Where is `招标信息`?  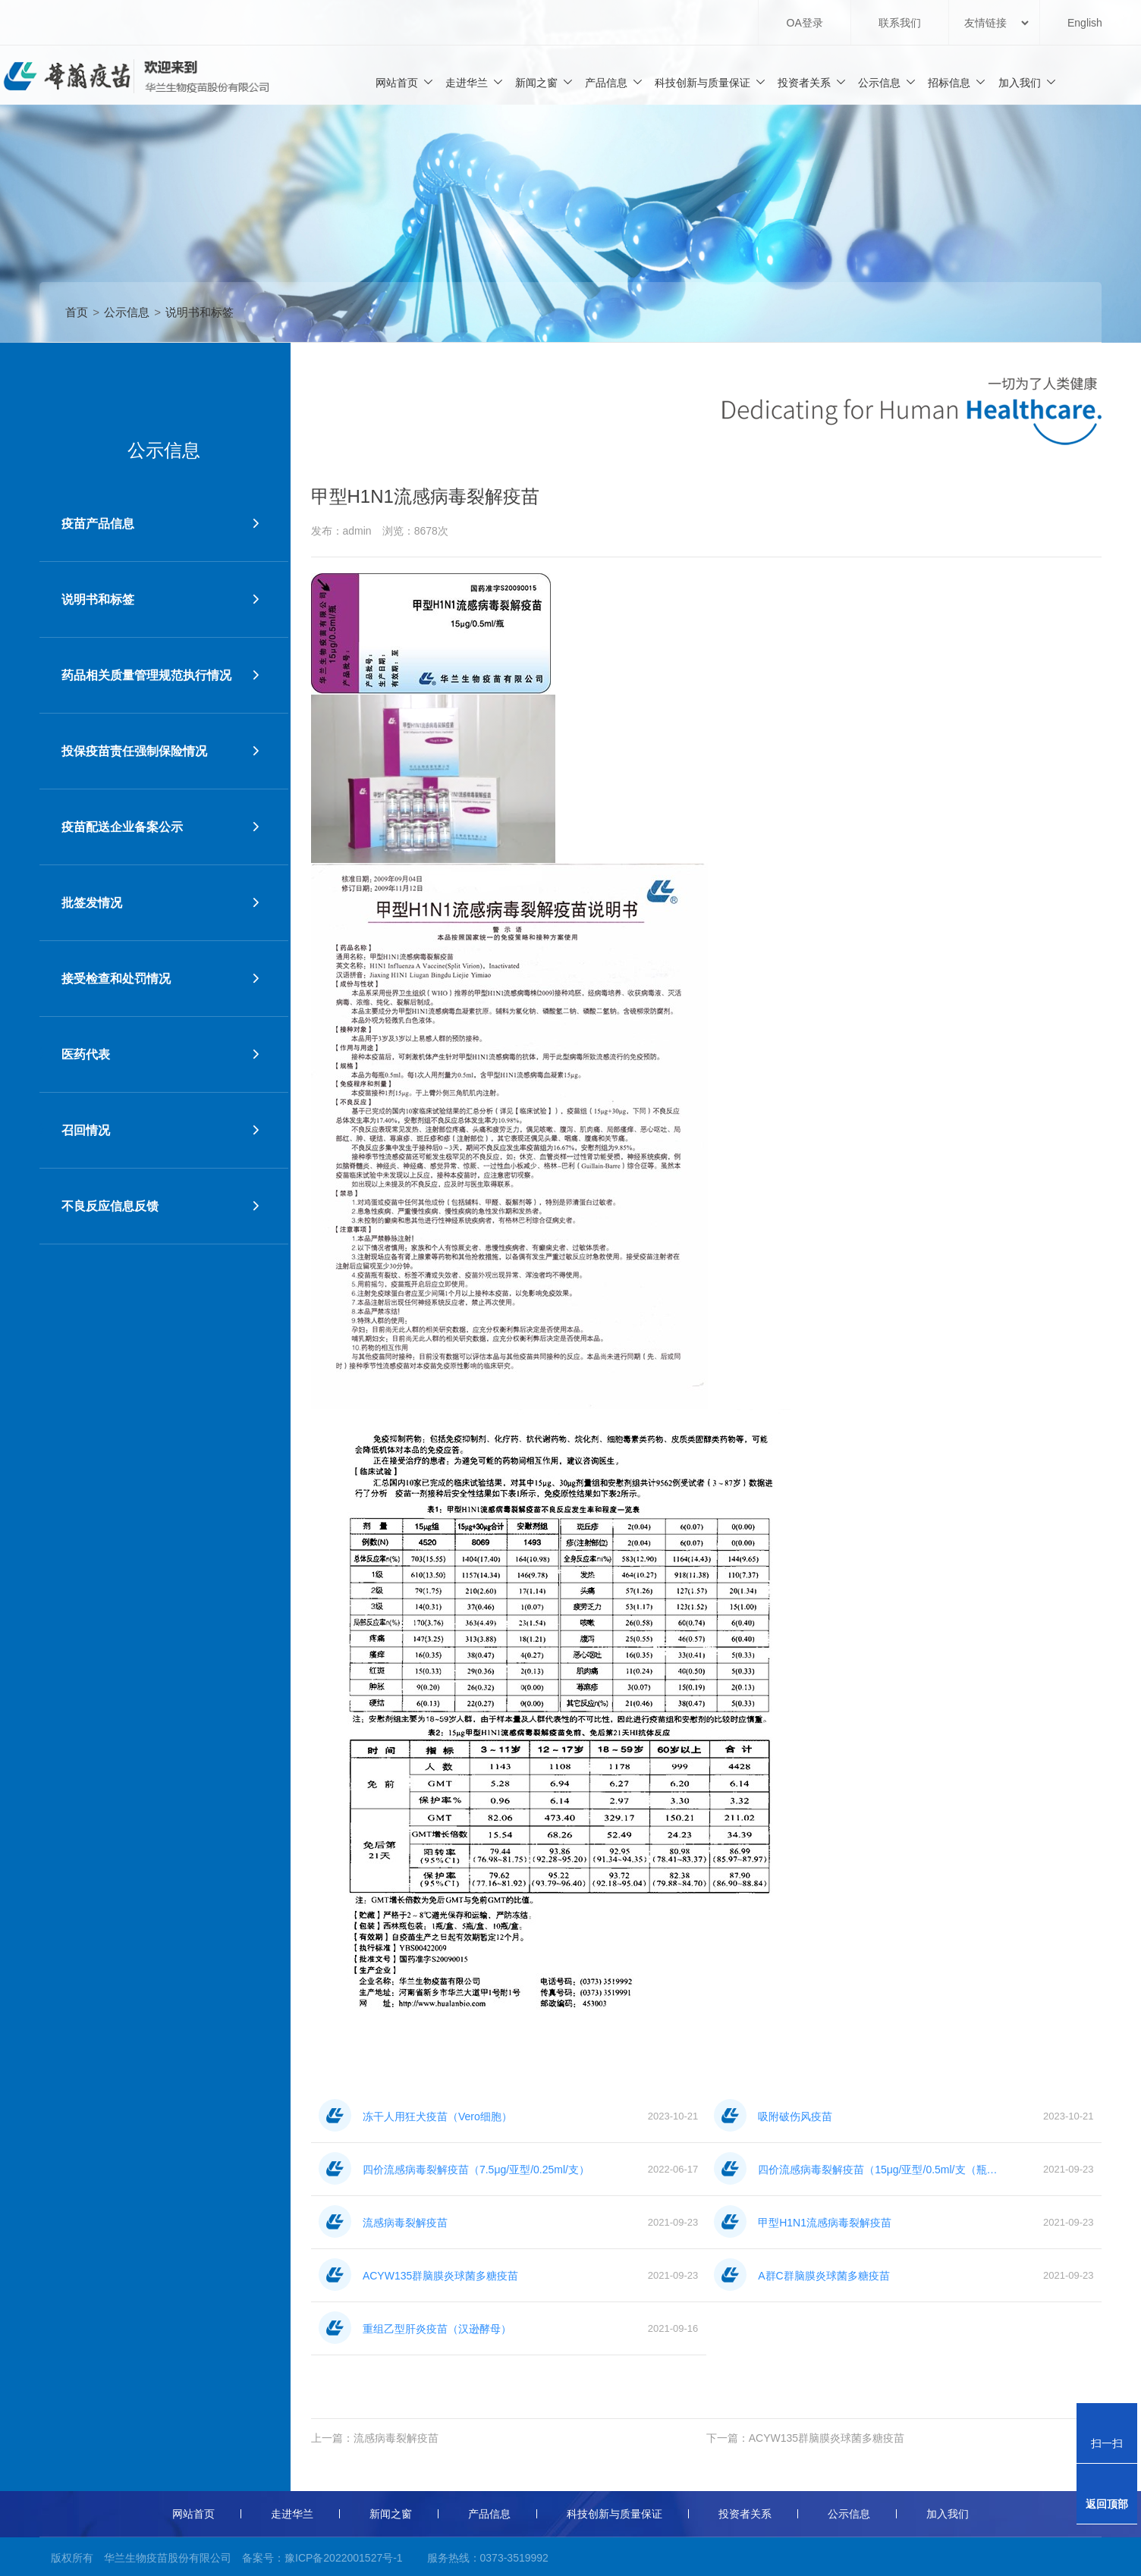
招标信息 is located at coordinates (957, 82).